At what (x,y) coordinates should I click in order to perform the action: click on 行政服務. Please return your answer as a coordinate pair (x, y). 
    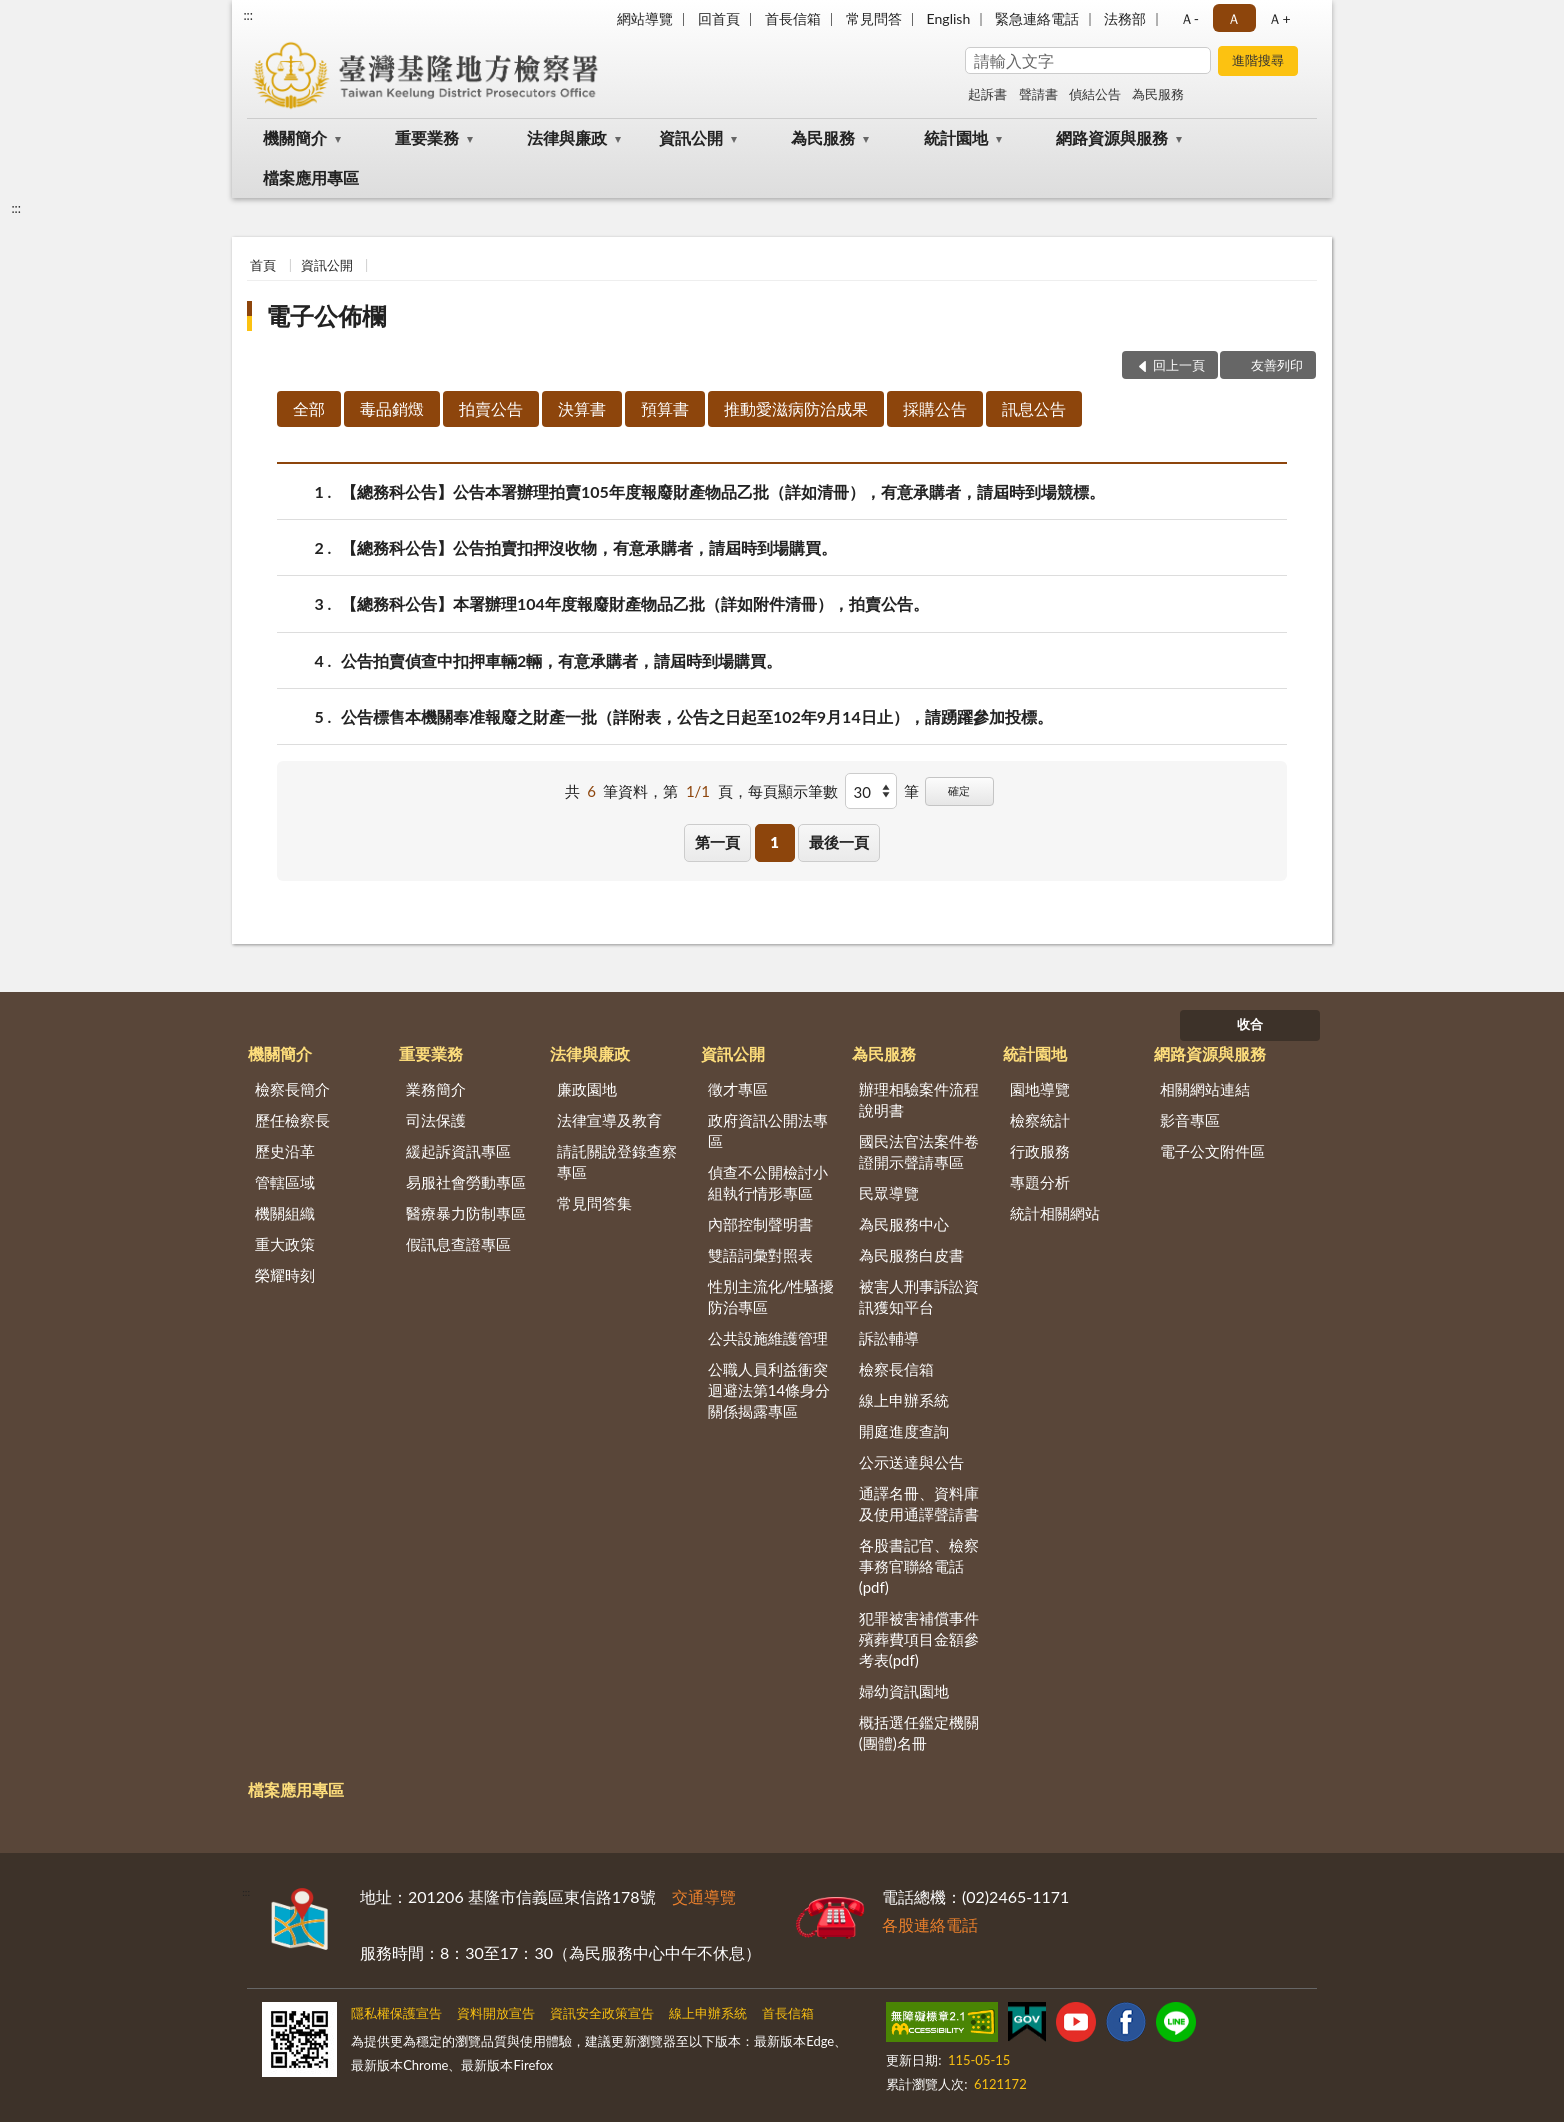
    Looking at the image, I should click on (1040, 1151).